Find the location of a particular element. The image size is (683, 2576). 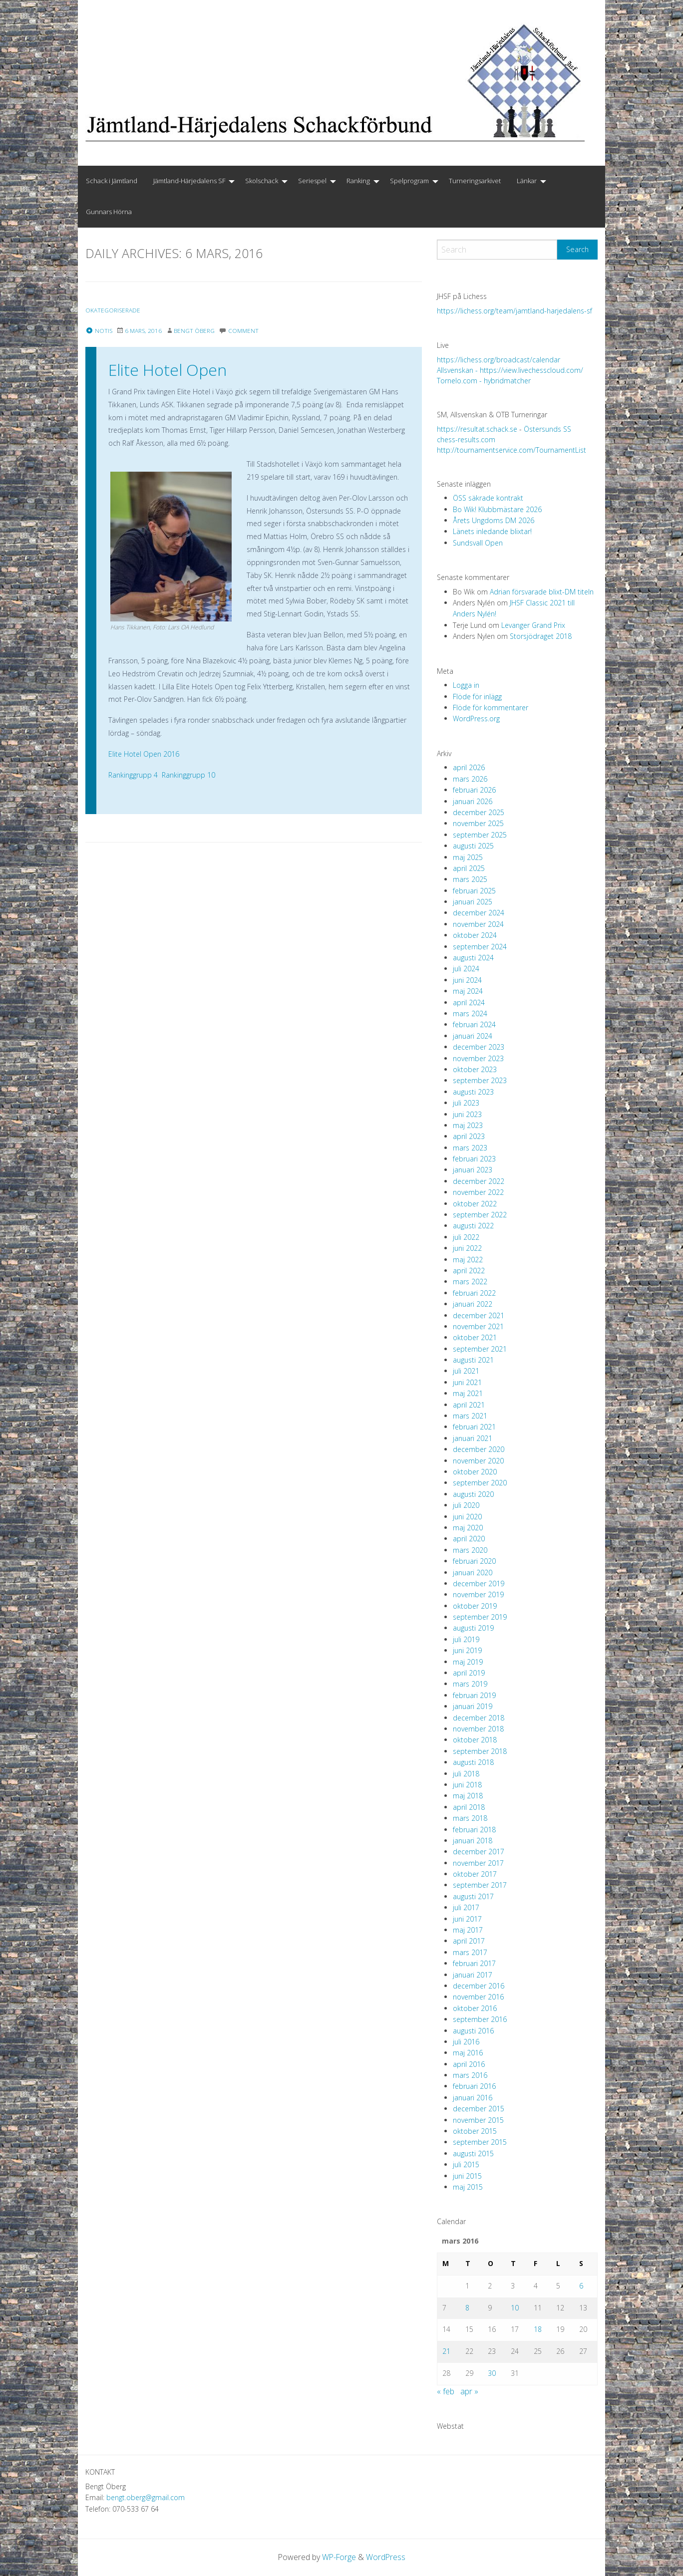

september 2019 is located at coordinates (480, 1617).